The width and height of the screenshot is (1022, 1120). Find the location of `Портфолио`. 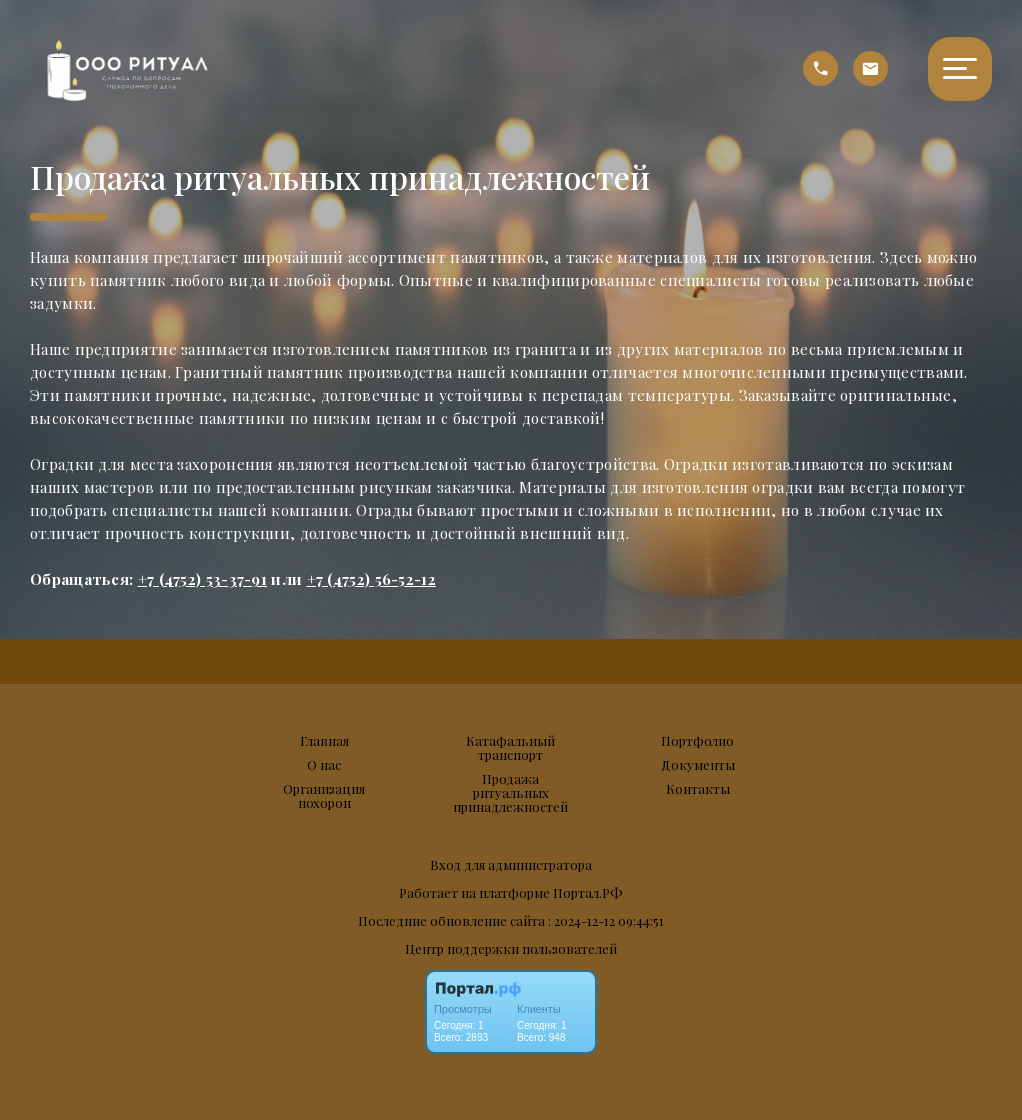

Портфолио is located at coordinates (697, 741).